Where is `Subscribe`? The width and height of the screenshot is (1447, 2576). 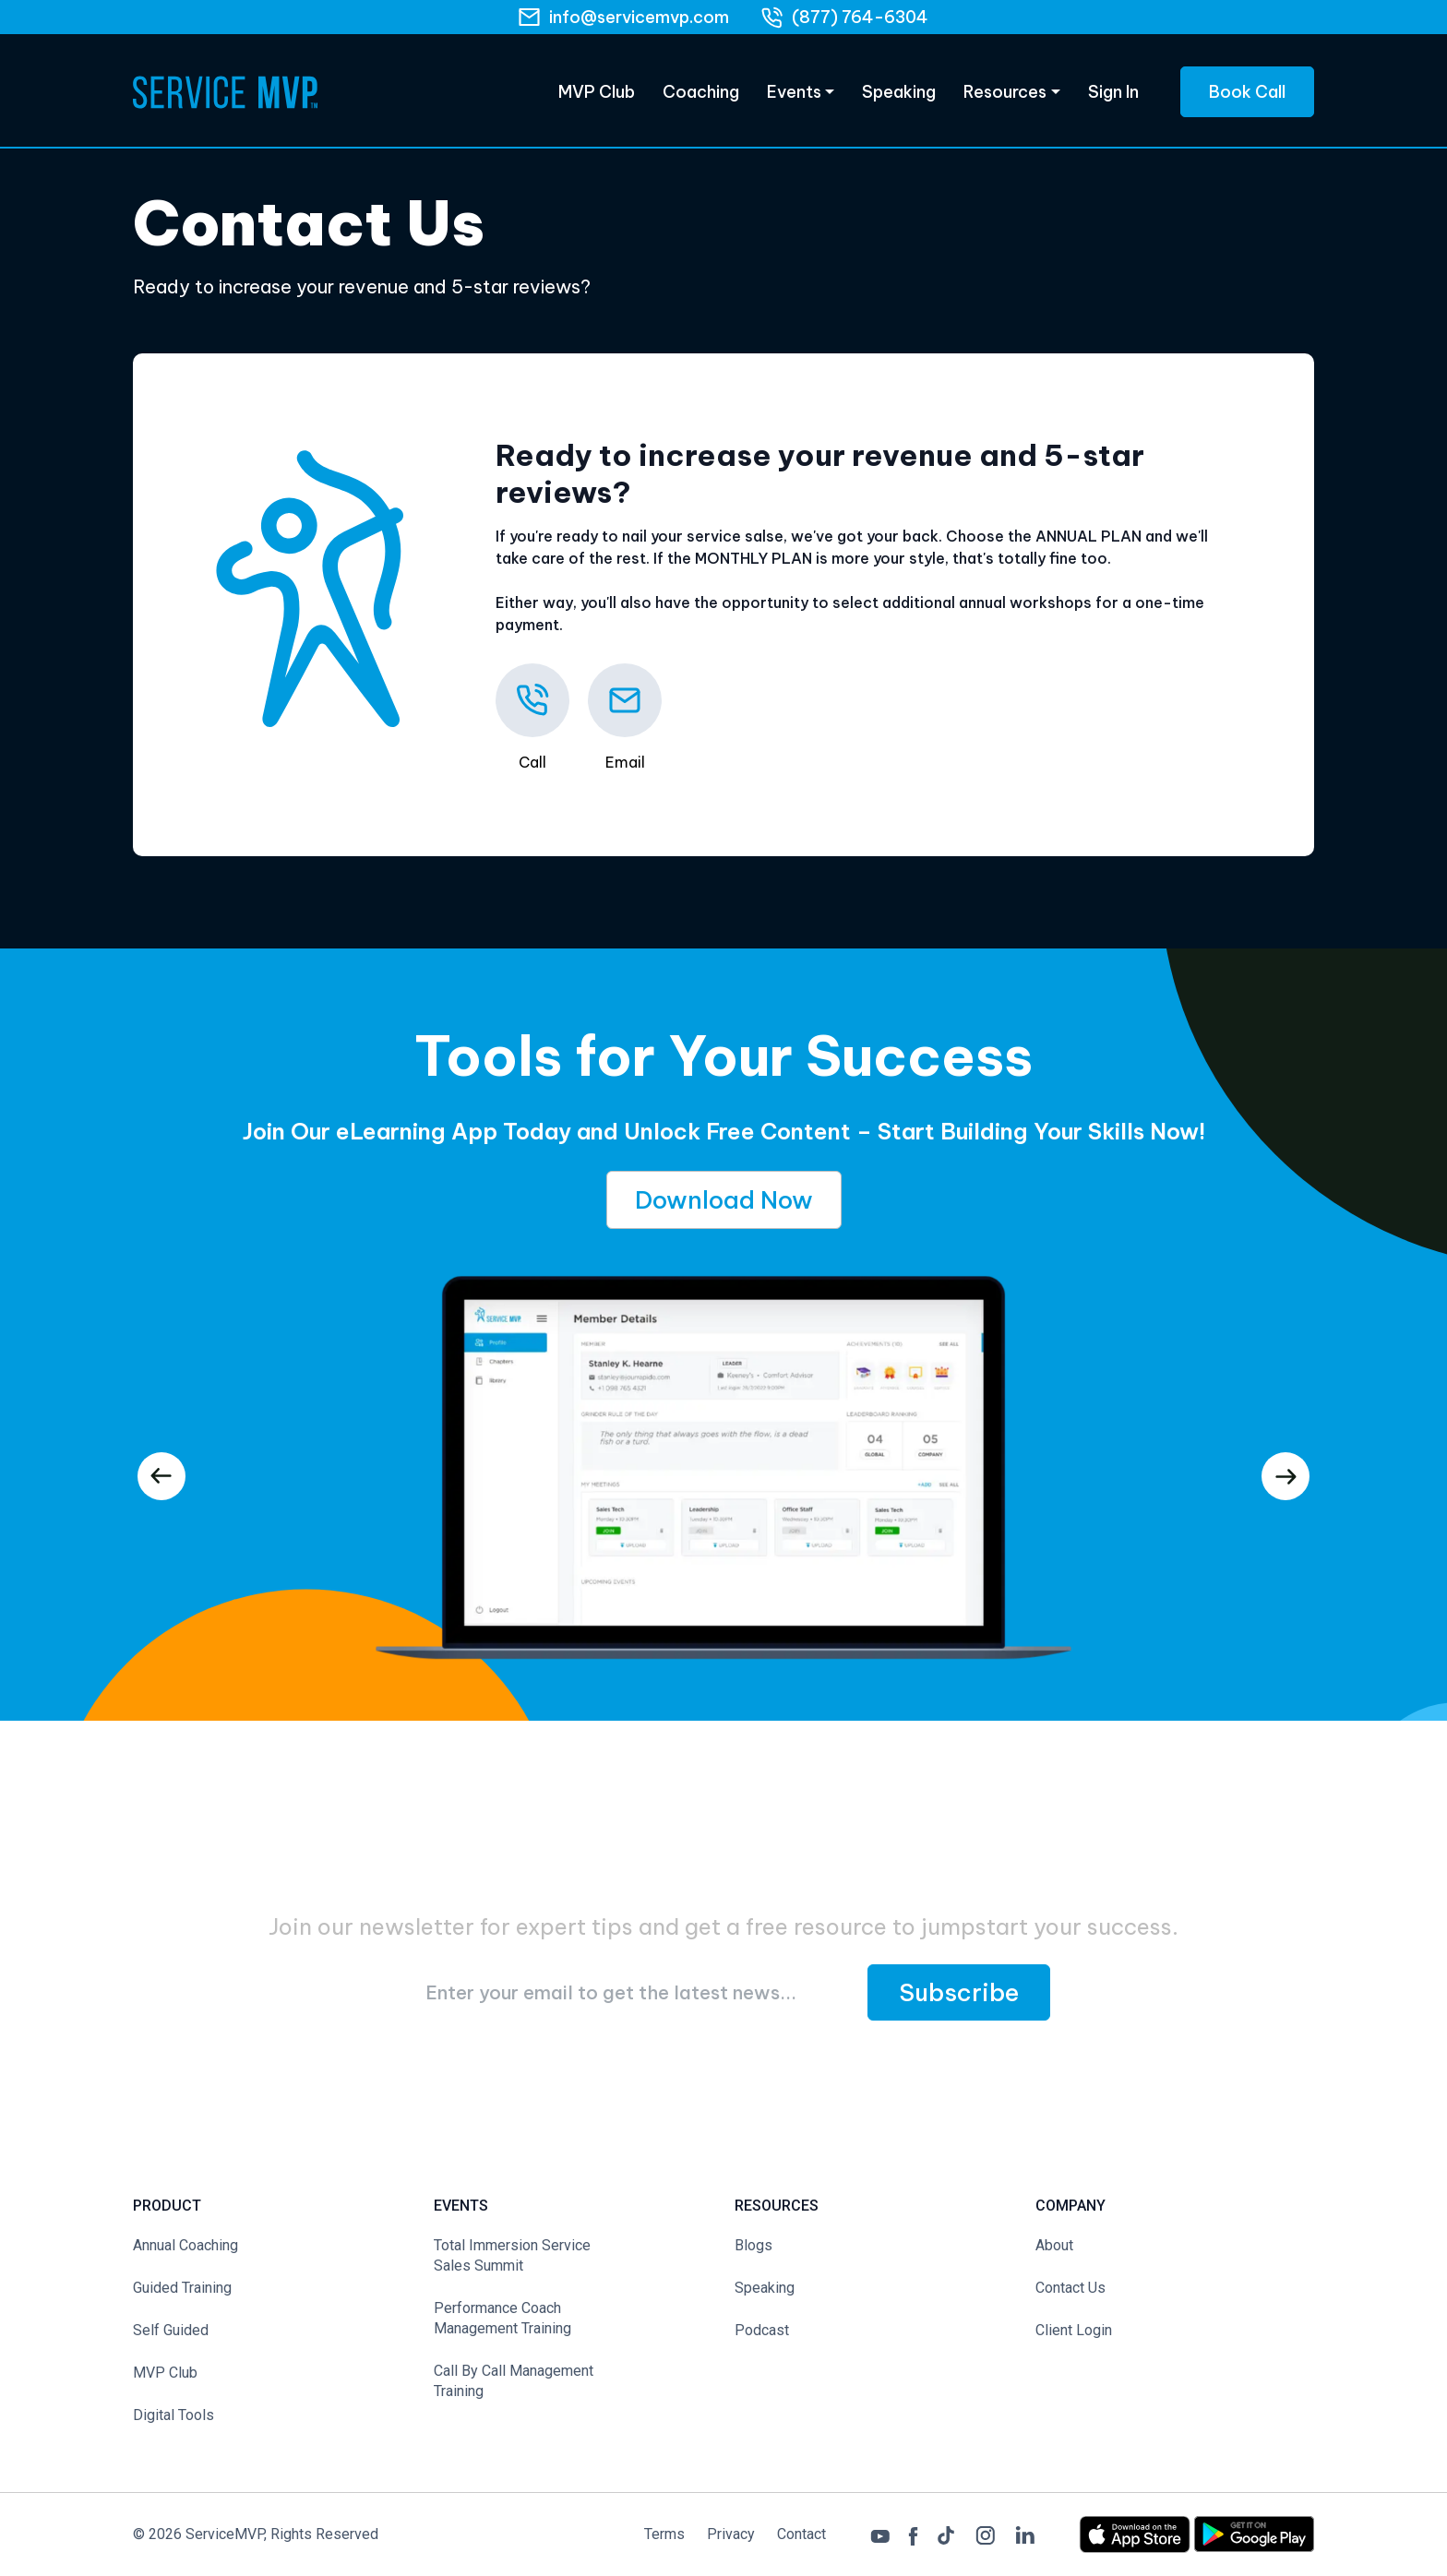
Subscribe is located at coordinates (959, 1992).